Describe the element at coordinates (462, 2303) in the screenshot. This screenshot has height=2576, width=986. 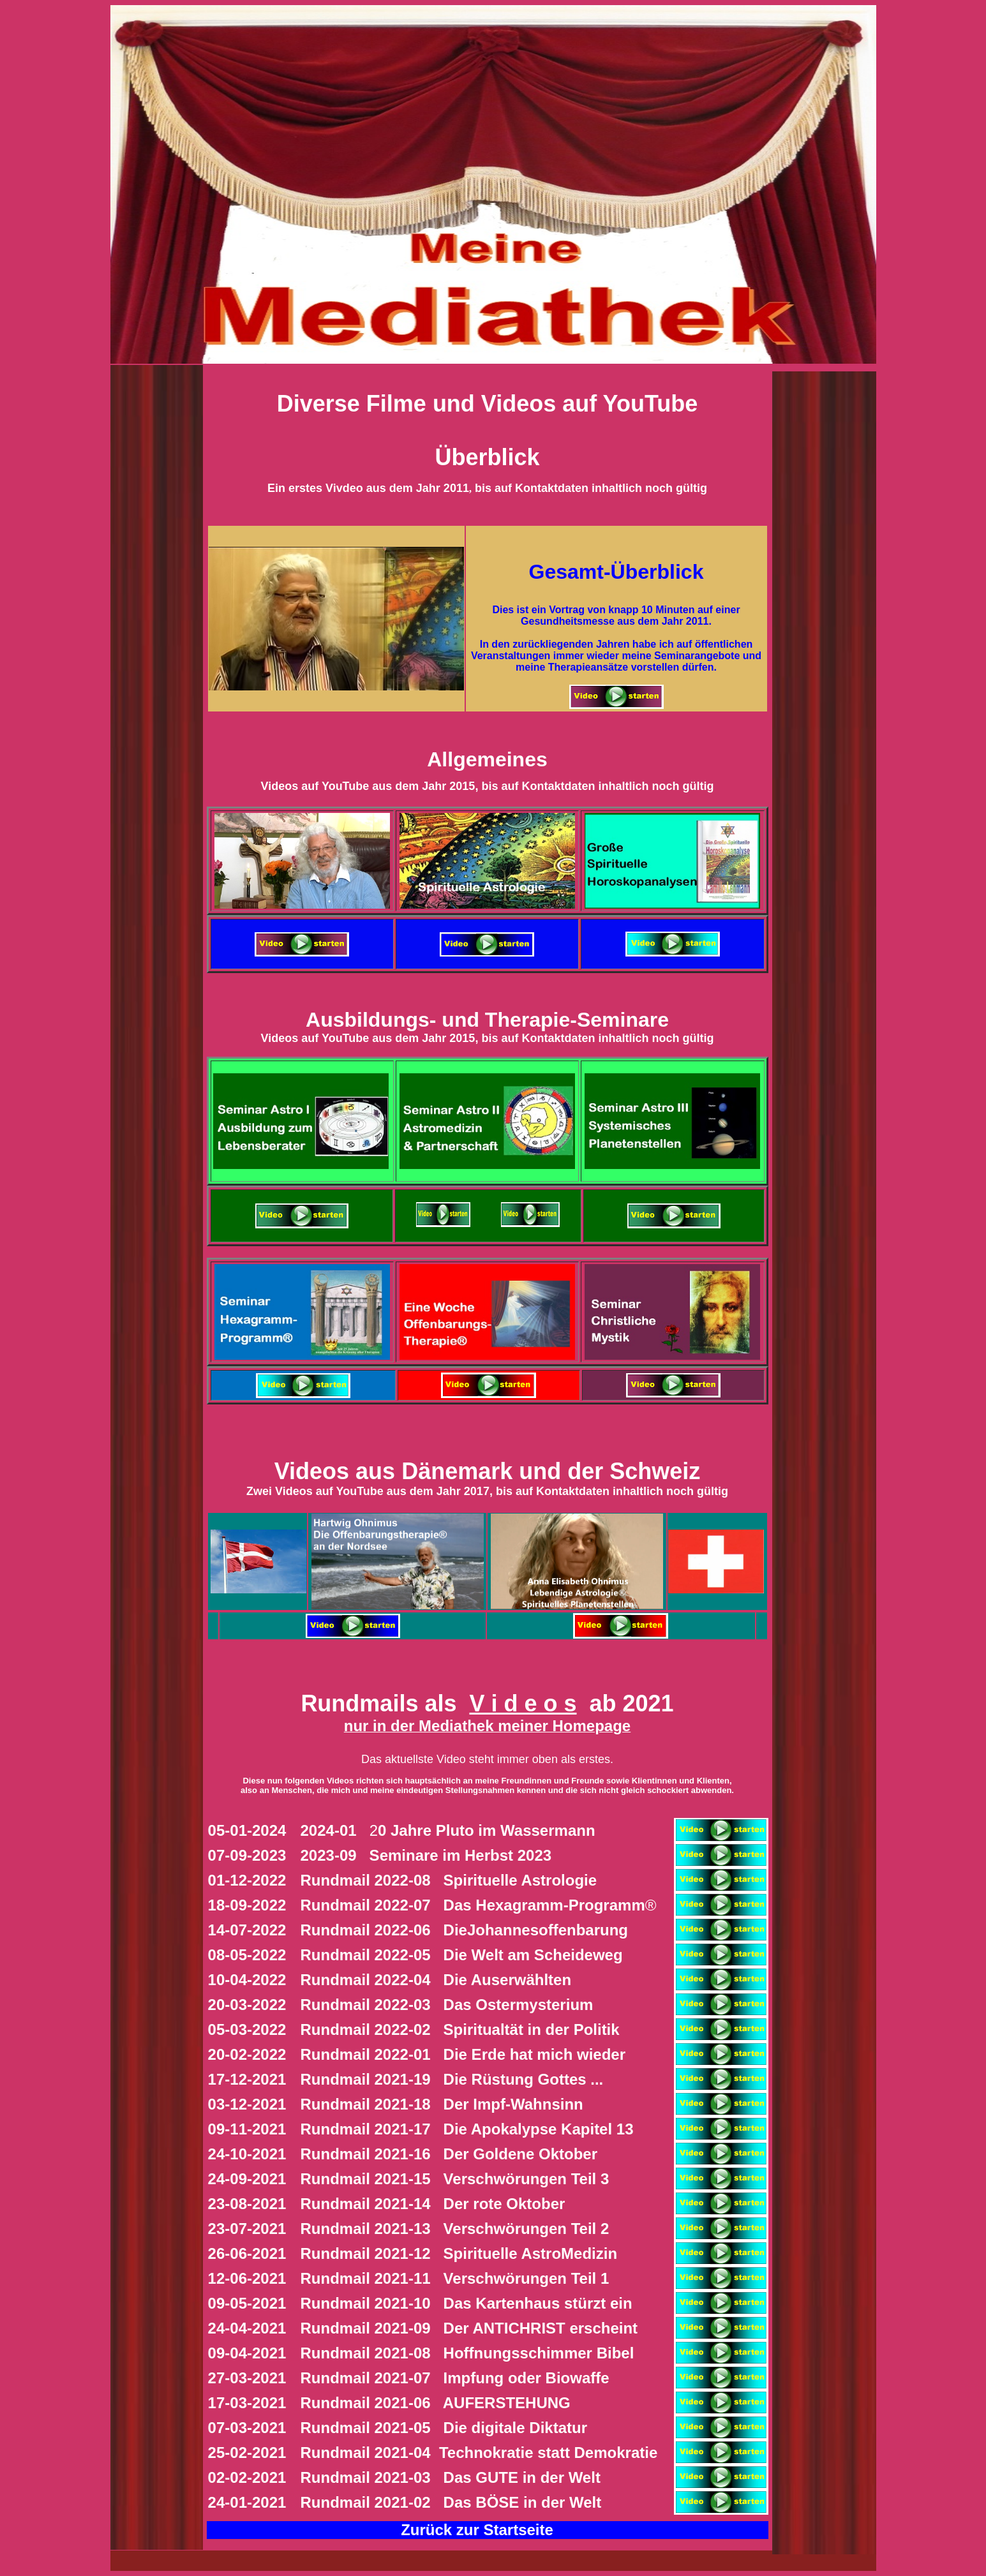
I see `Das Kartenhaus stürzt ein` at that location.